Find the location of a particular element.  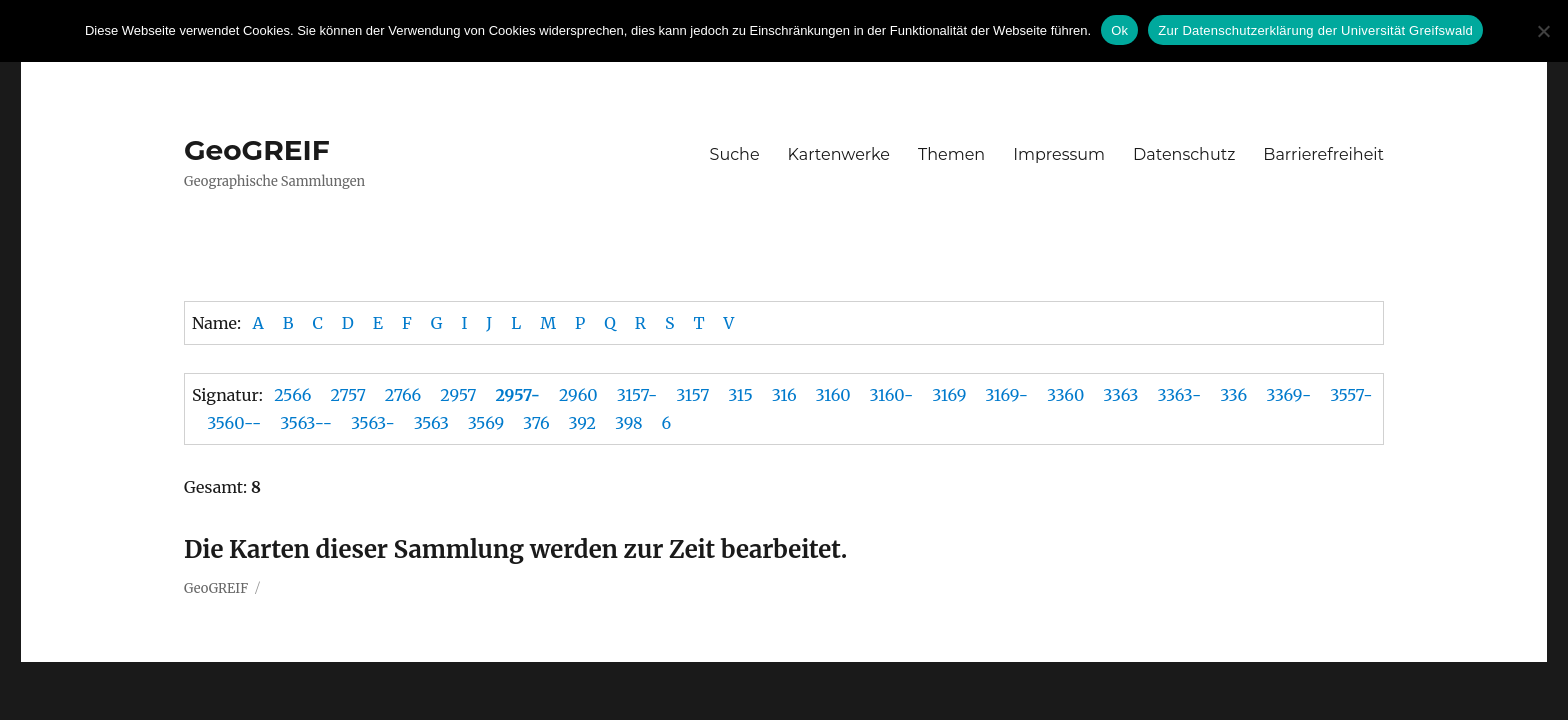

376 is located at coordinates (536, 423).